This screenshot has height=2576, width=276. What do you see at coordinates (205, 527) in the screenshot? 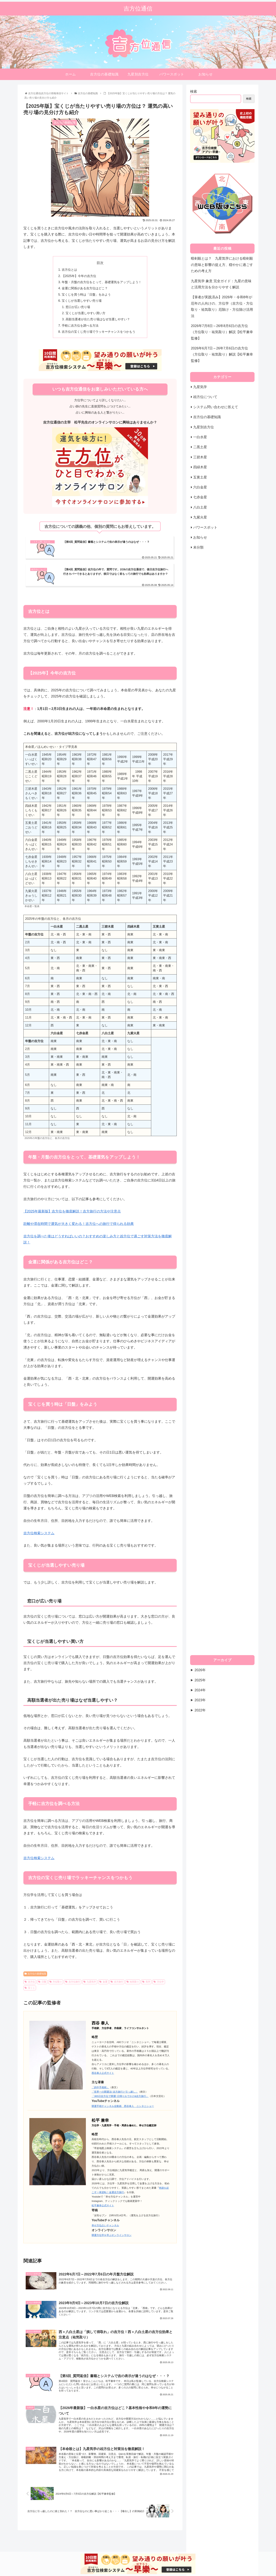
I see `パワースポット` at bounding box center [205, 527].